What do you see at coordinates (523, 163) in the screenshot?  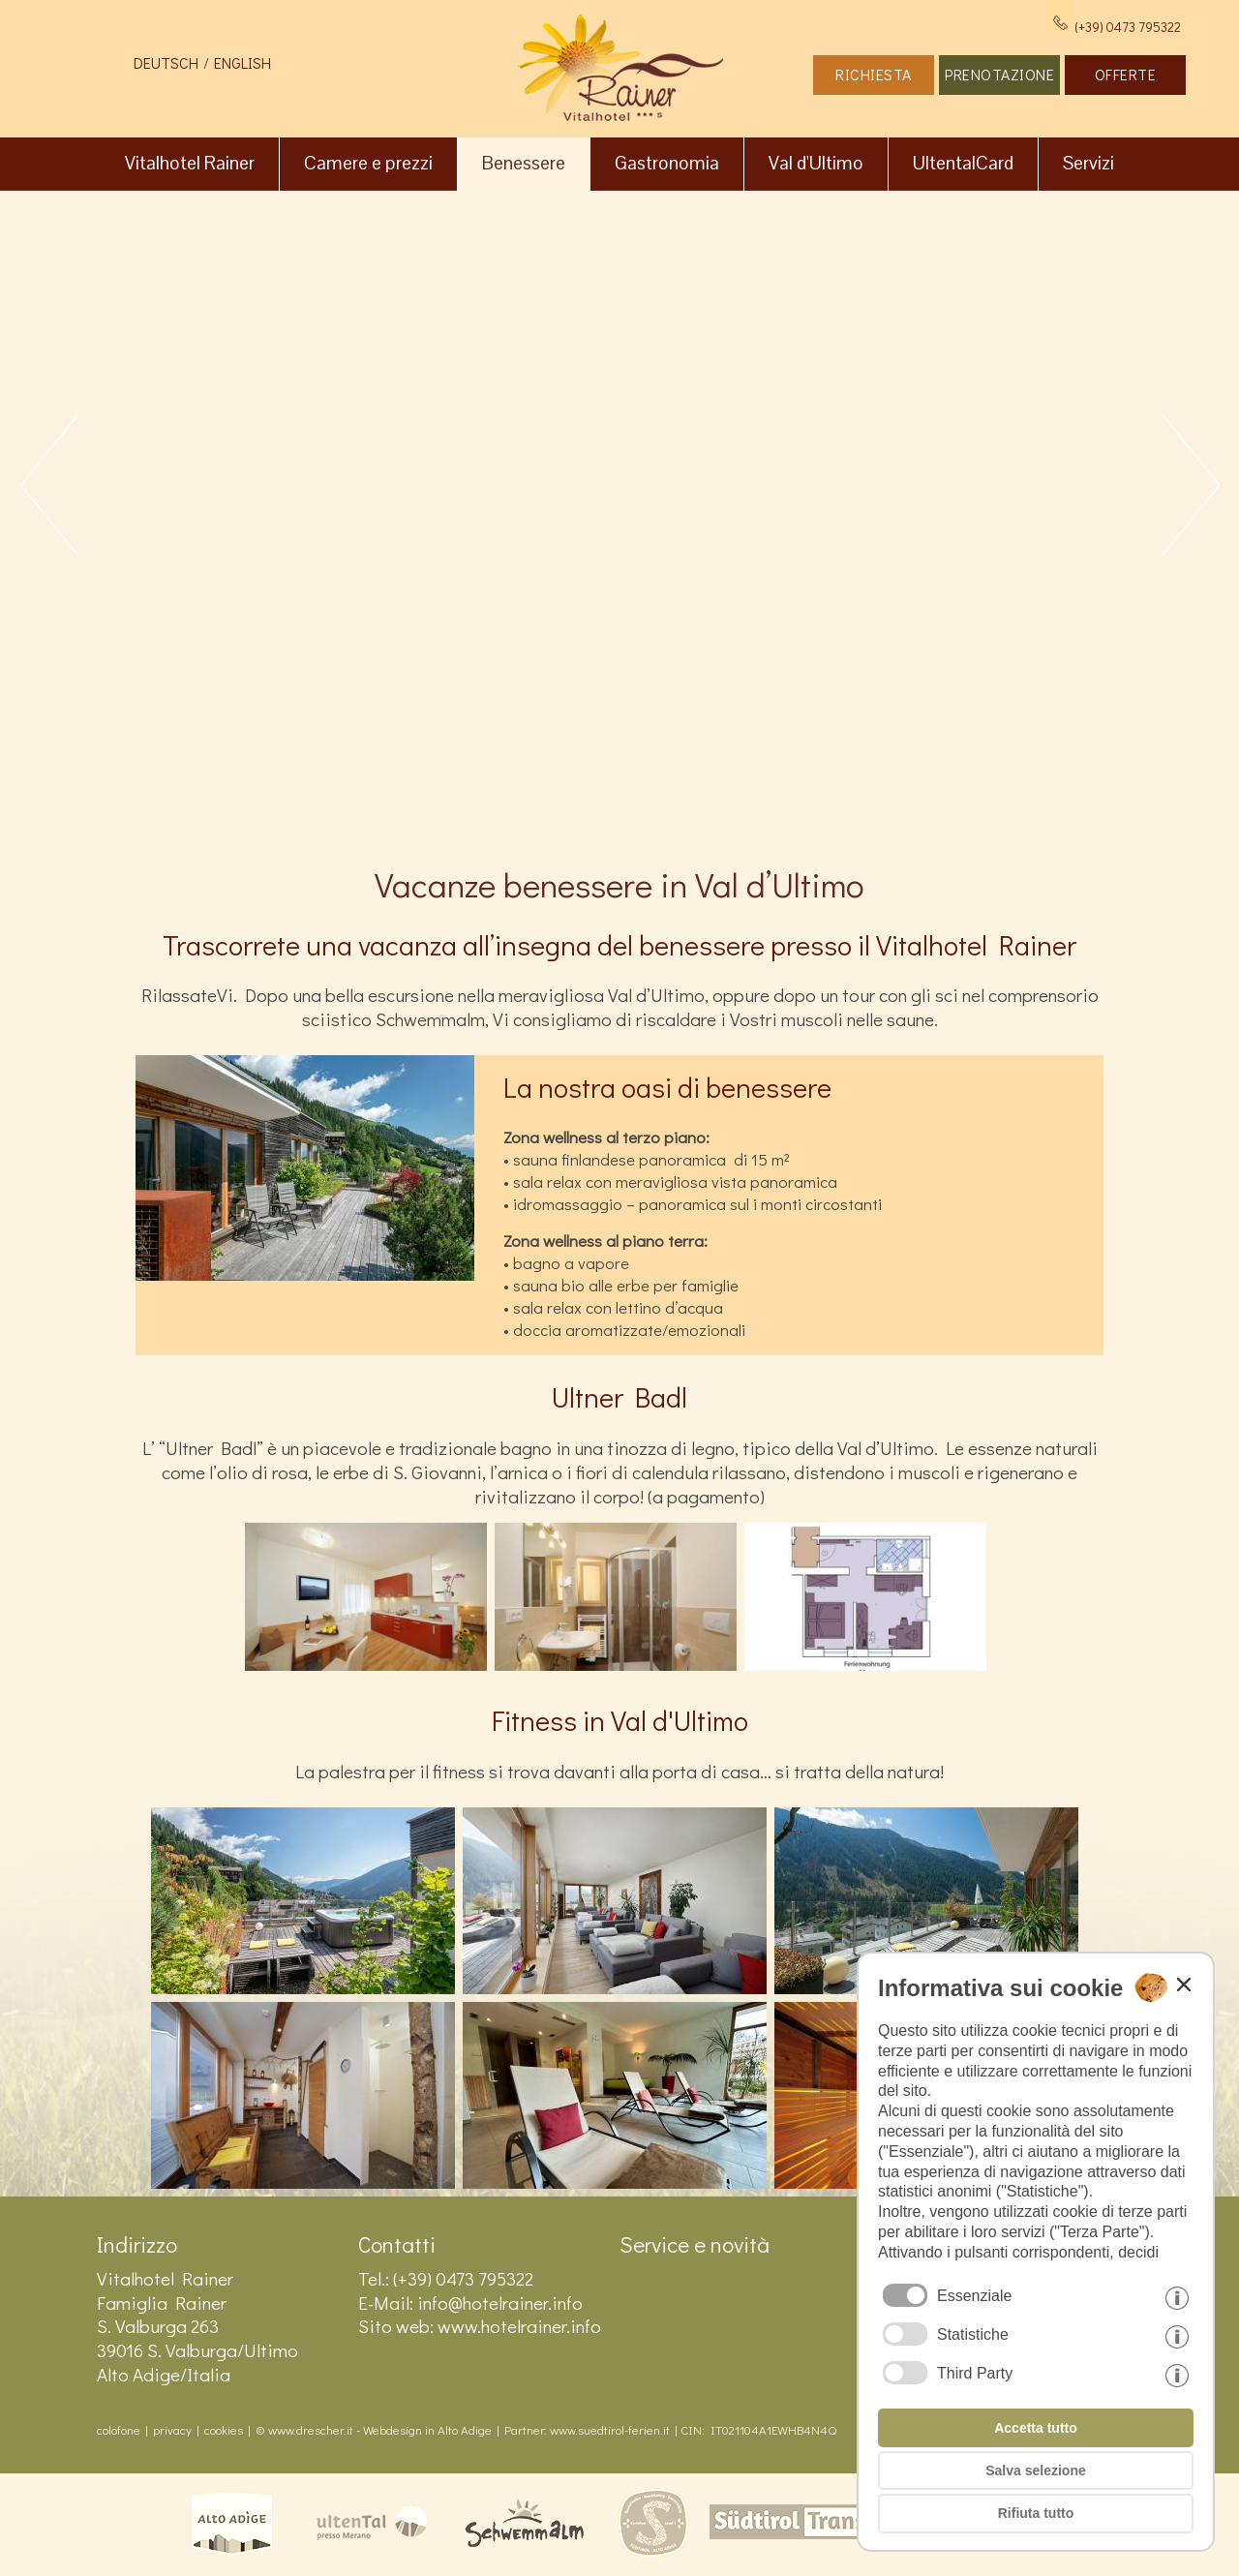 I see `Benessere` at bounding box center [523, 163].